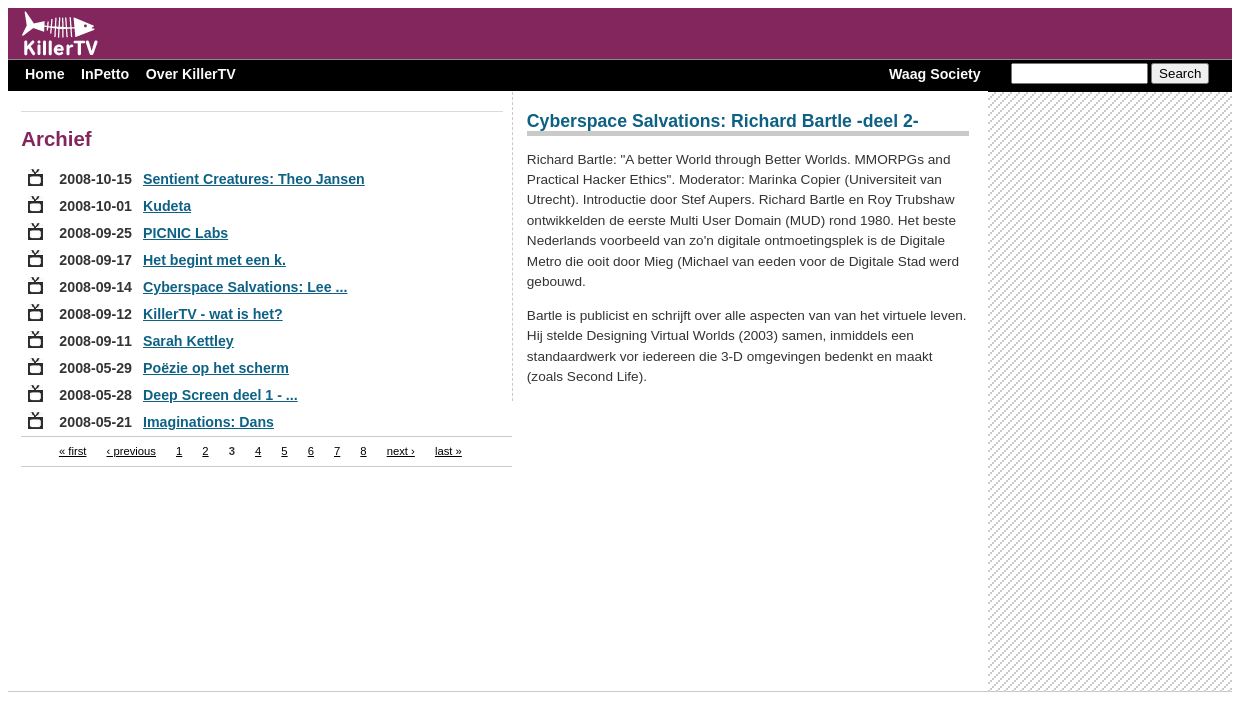 Image resolution: width=1240 pixels, height=720 pixels. Describe the element at coordinates (167, 206) in the screenshot. I see `Kudeta` at that location.